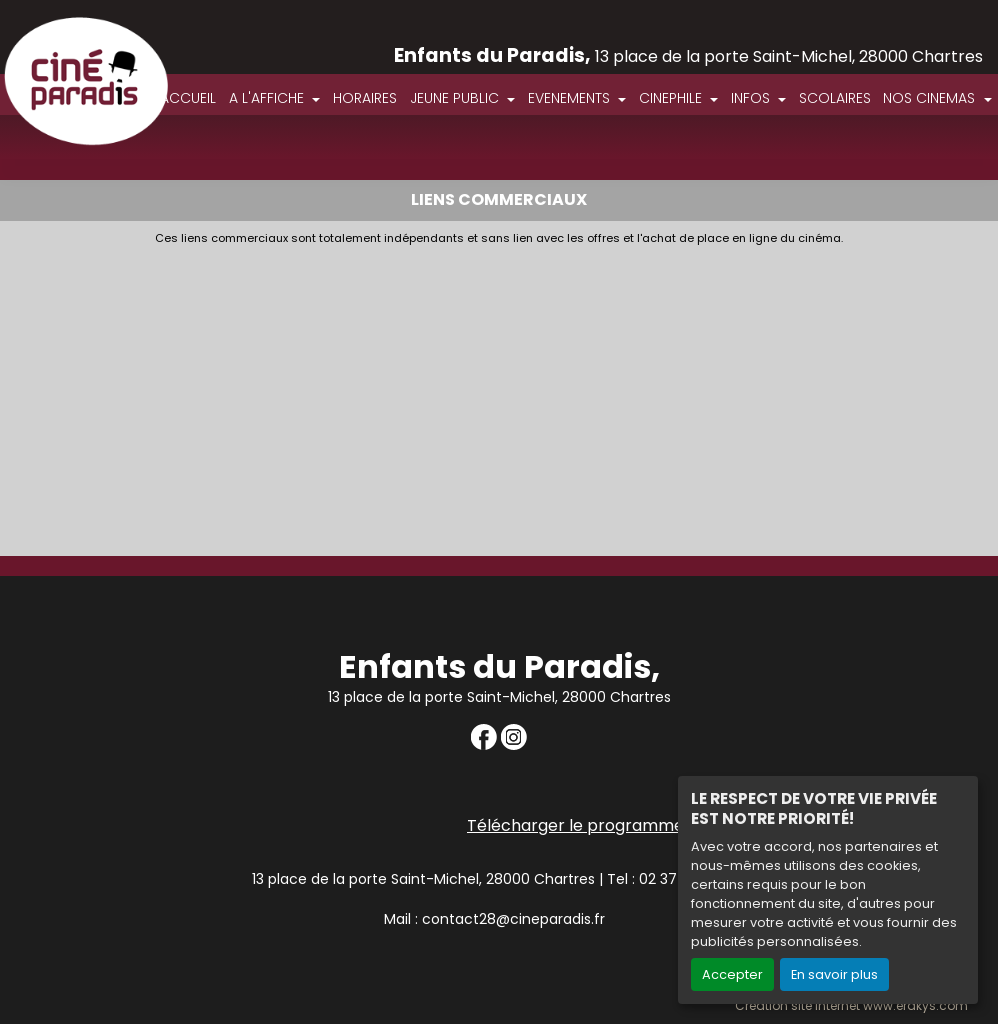  I want to click on SCOLAIRES, so click(835, 98).